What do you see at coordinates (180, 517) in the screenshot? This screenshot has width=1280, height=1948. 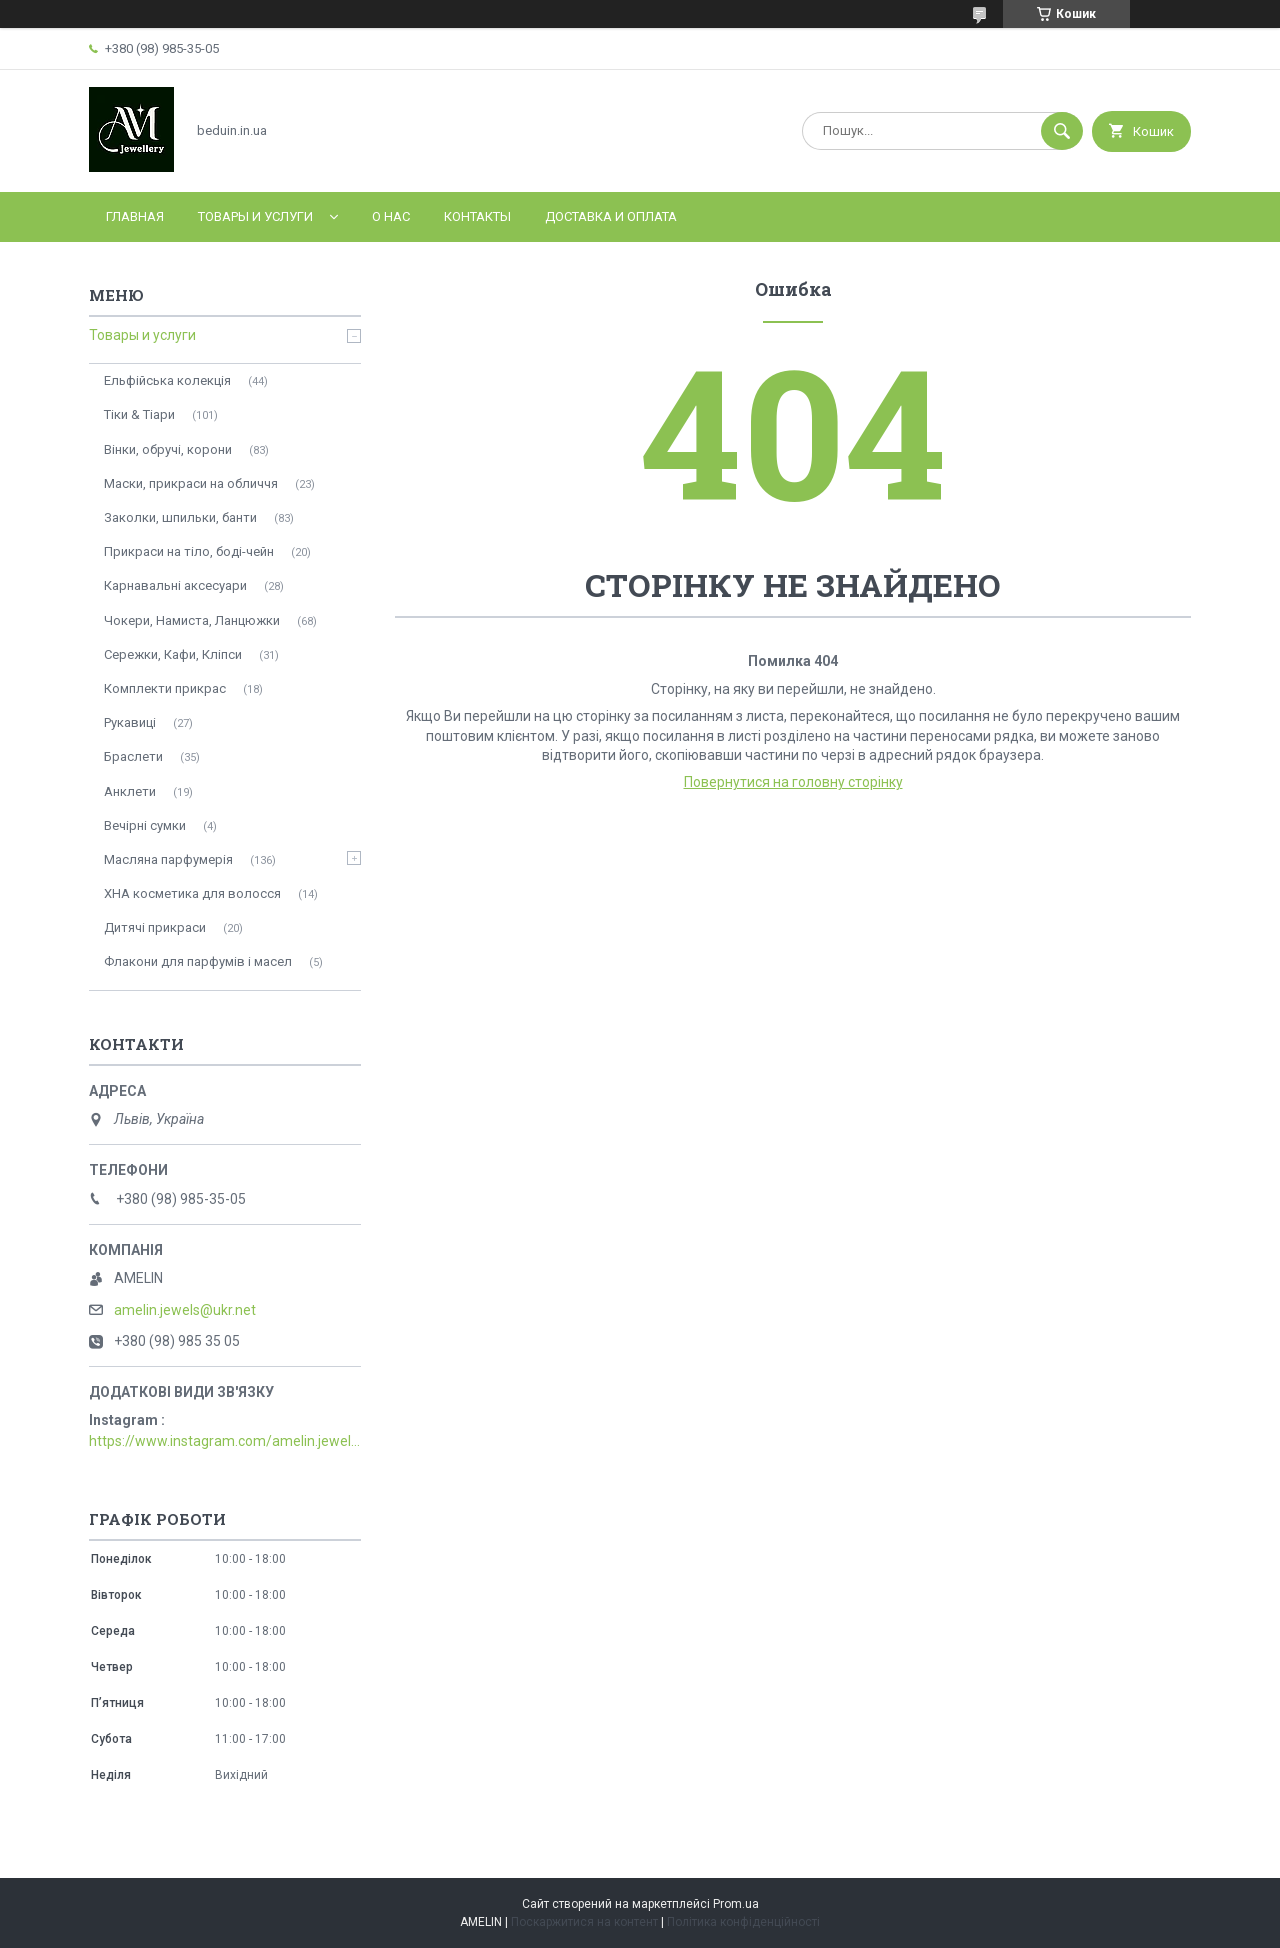 I see `Заколки, шпильки, банти` at bounding box center [180, 517].